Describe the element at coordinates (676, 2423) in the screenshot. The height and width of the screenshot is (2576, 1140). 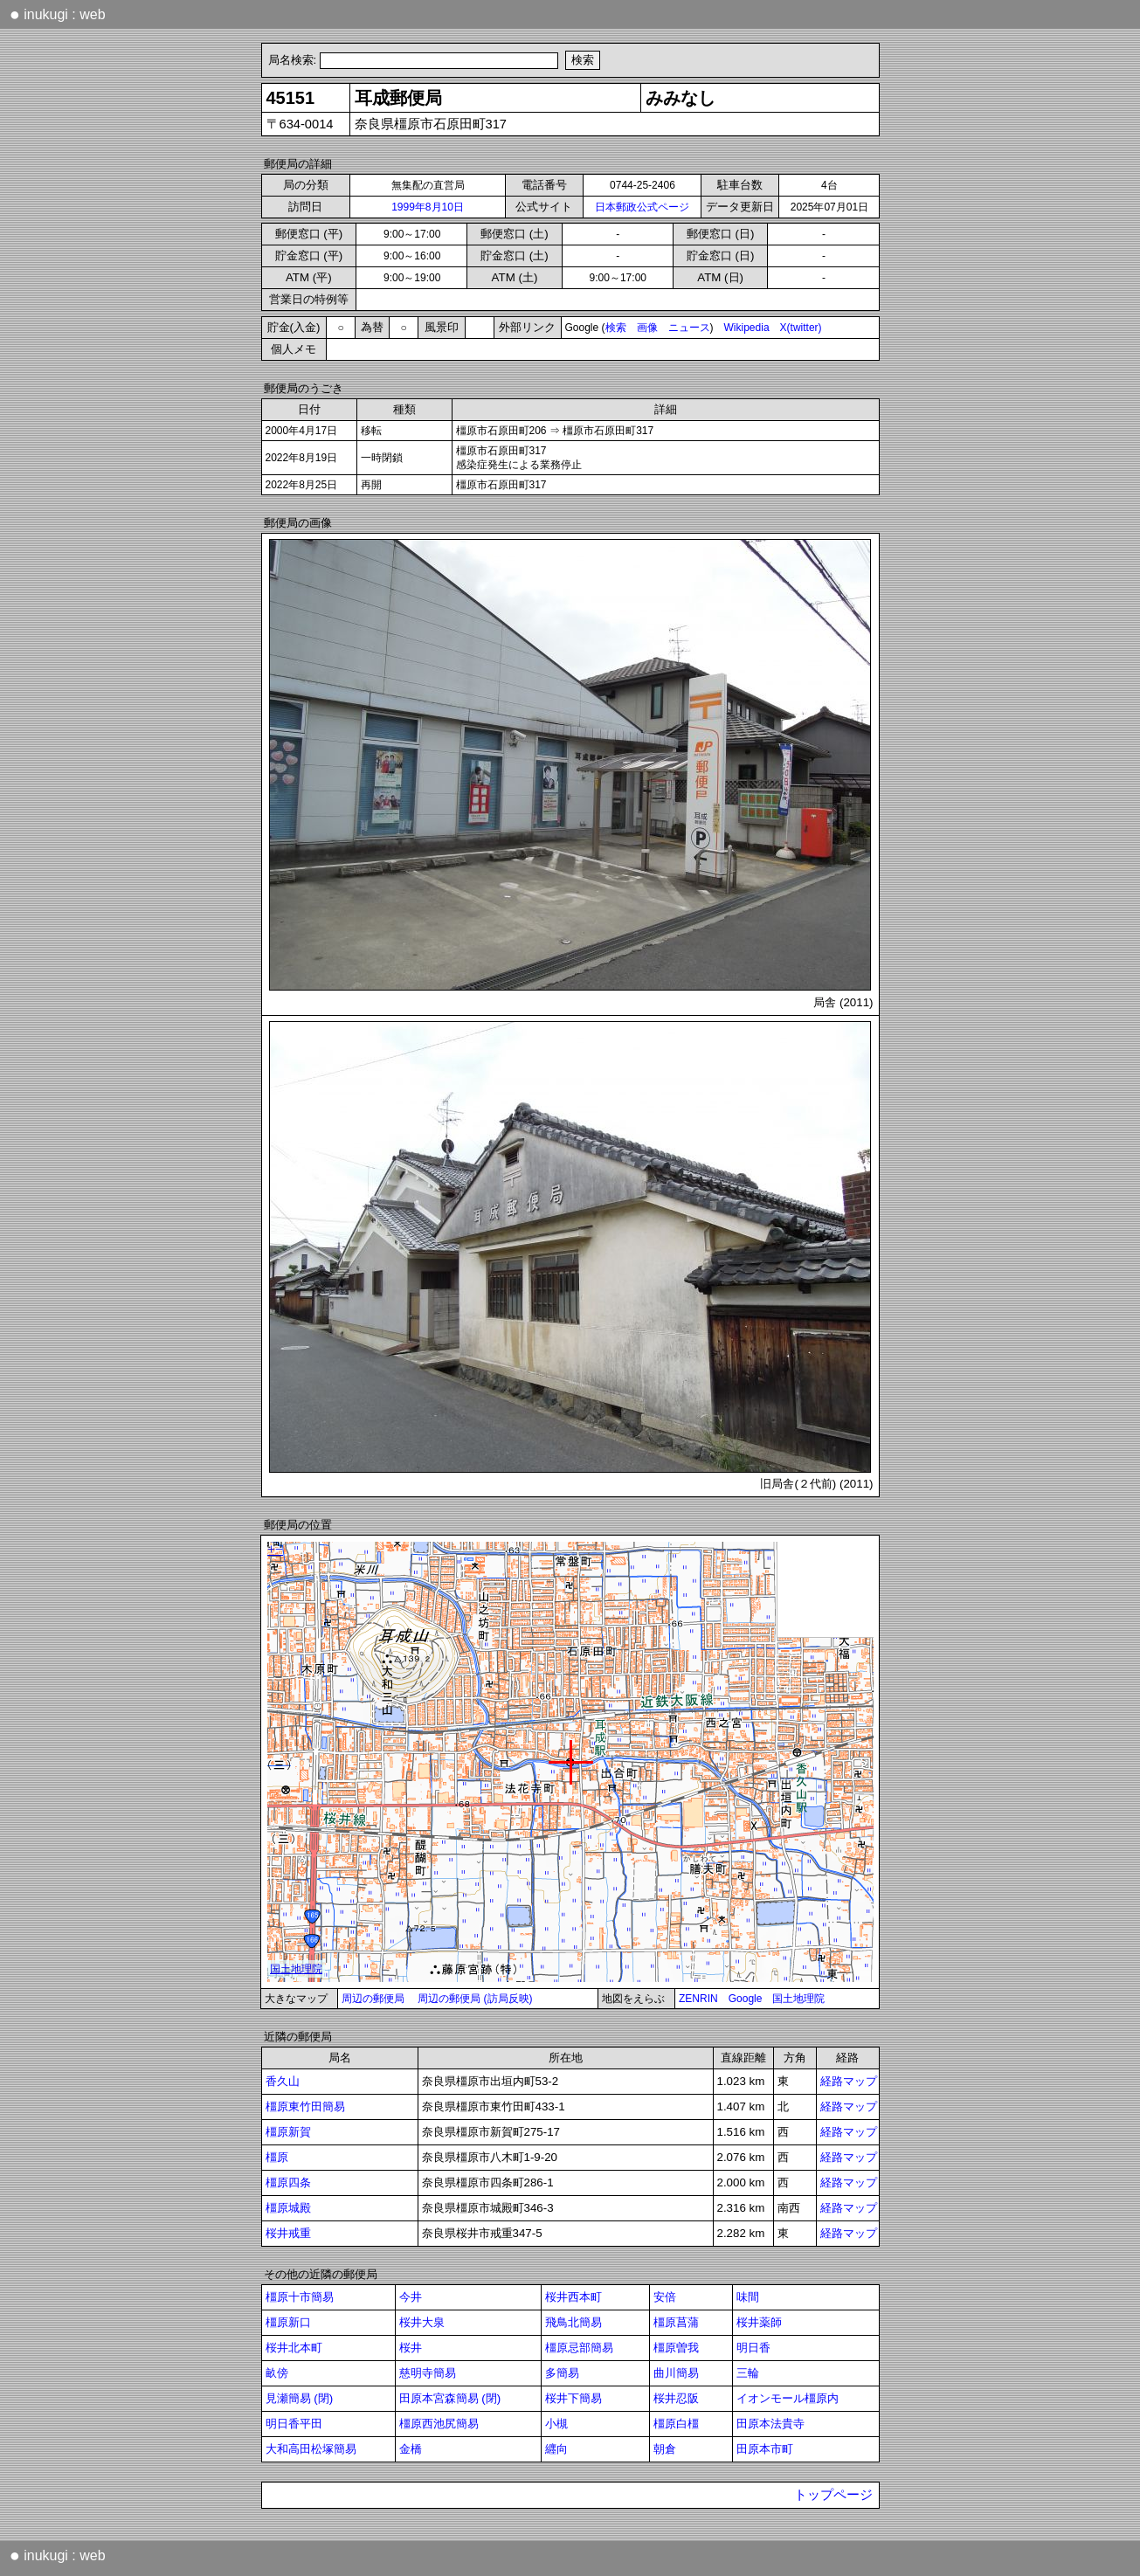
I see `橿原白橿` at that location.